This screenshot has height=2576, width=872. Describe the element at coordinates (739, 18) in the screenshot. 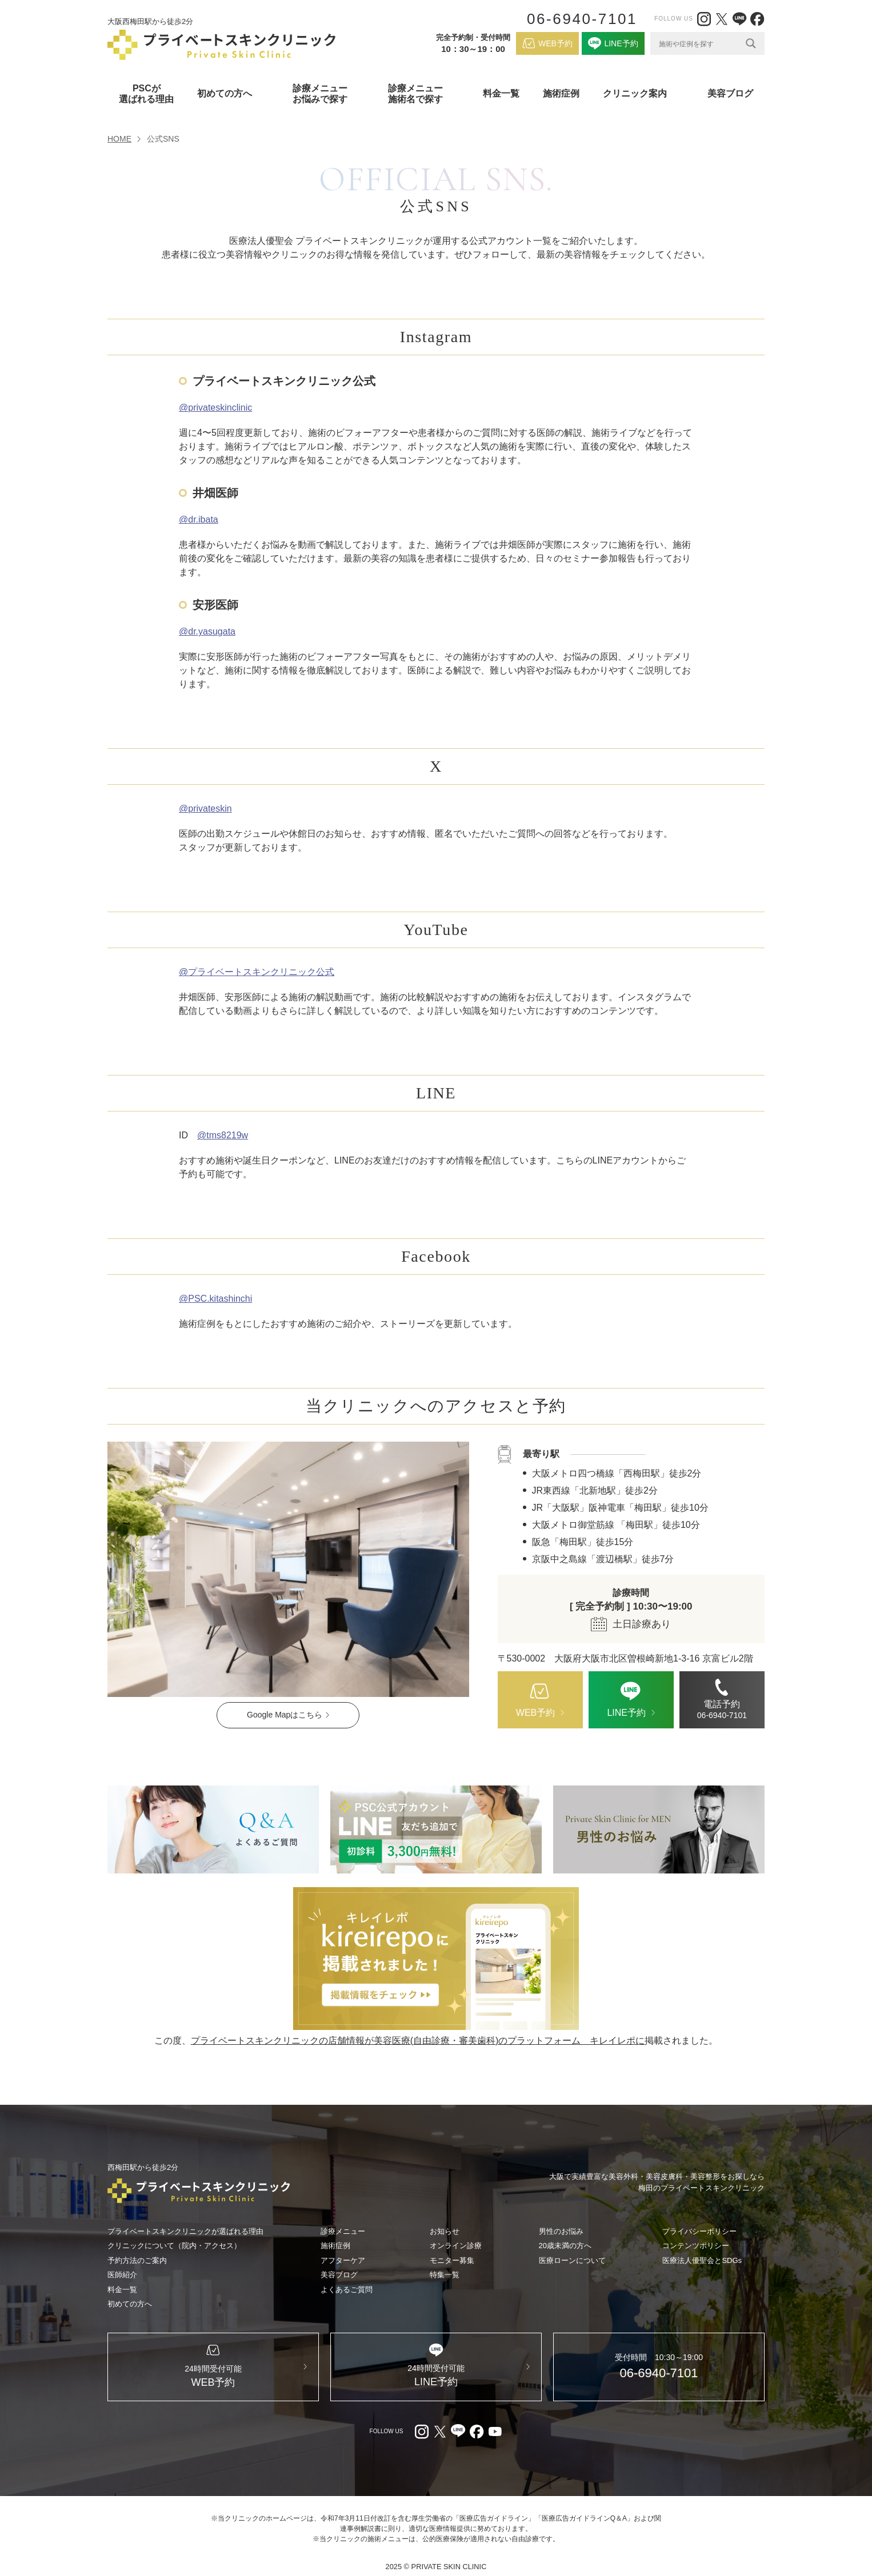

I see `[LINE（外部リンク）]` at that location.